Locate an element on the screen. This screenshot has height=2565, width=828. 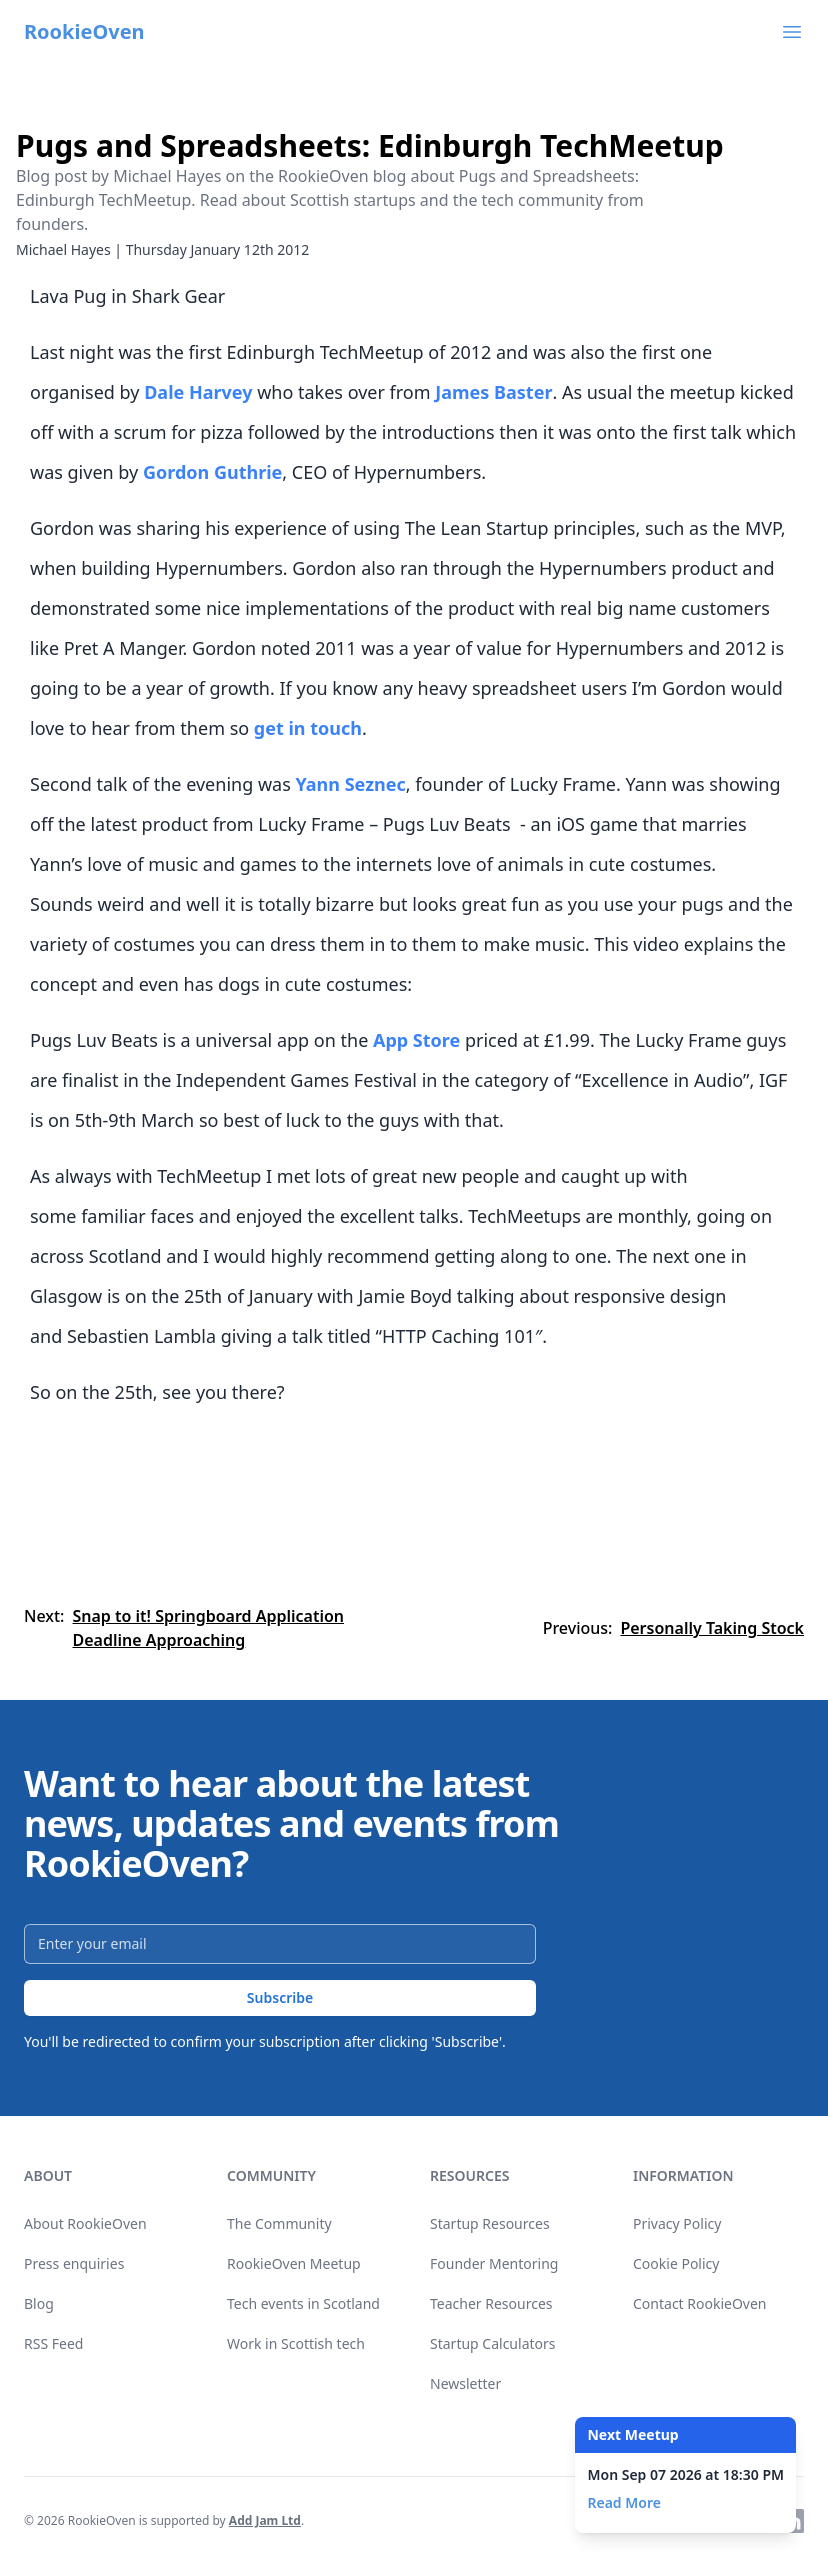
Press enquiries [link] is located at coordinates (74, 2263).